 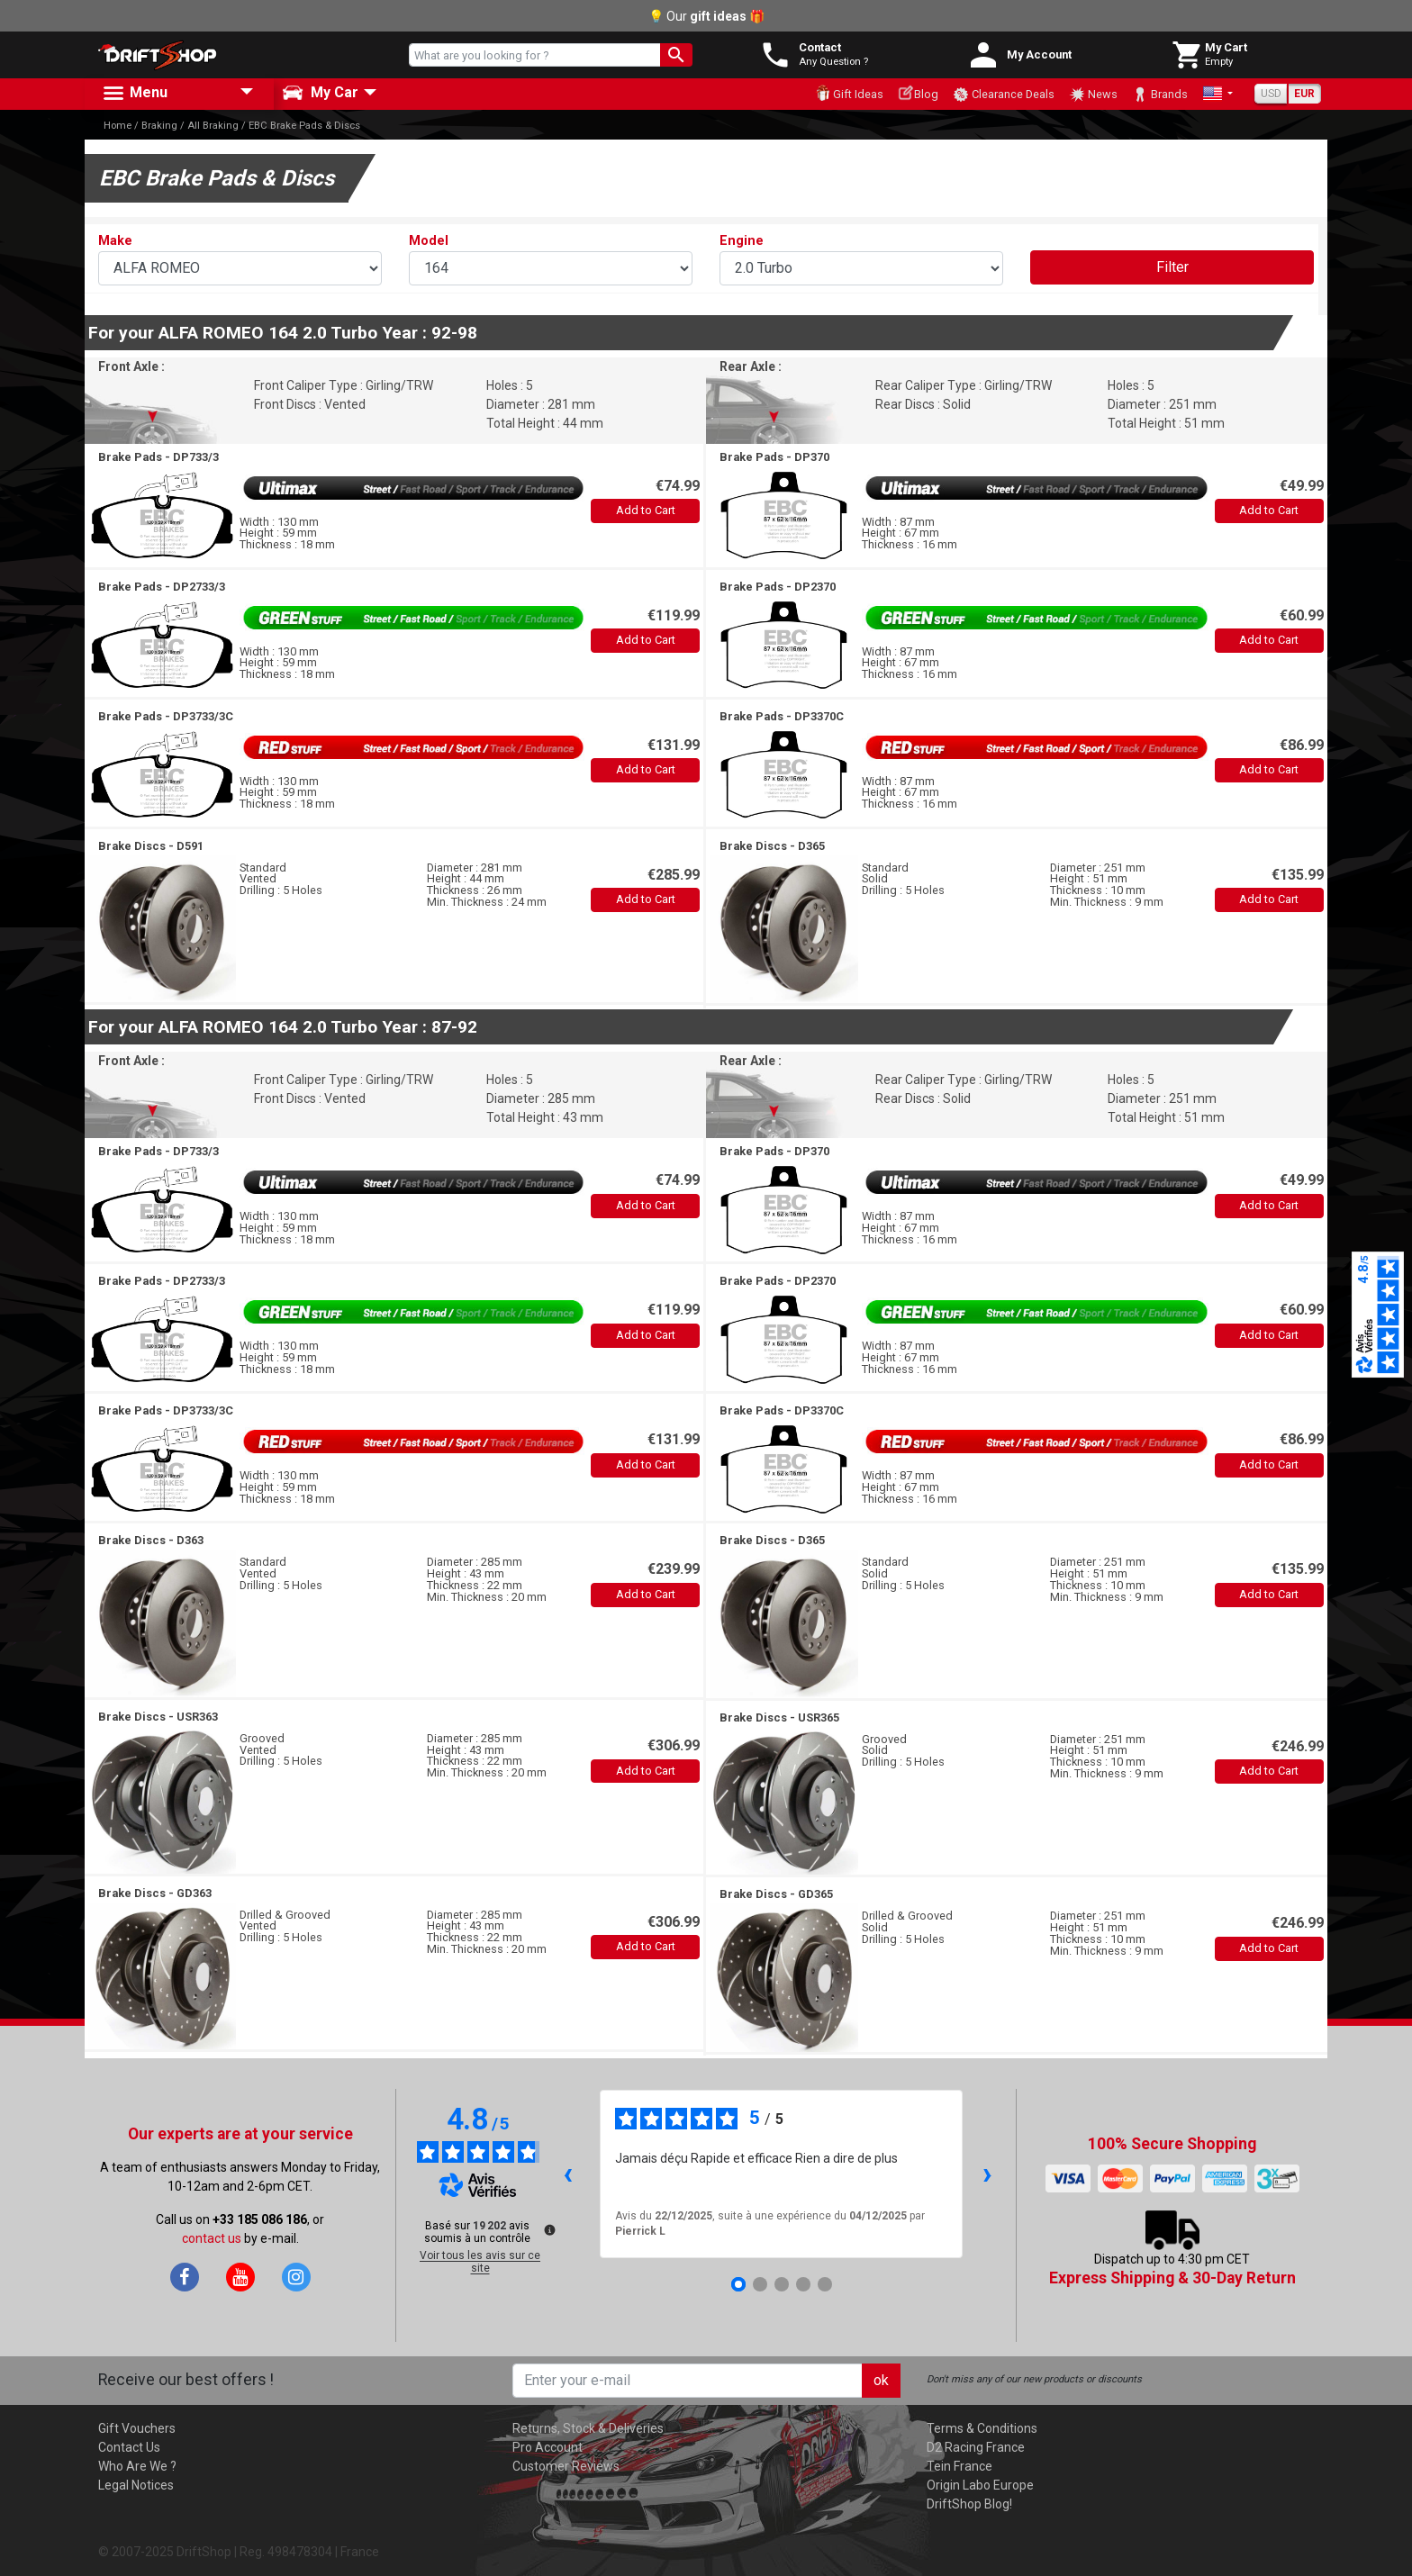 I want to click on Gift Vouchers, so click(x=137, y=2428).